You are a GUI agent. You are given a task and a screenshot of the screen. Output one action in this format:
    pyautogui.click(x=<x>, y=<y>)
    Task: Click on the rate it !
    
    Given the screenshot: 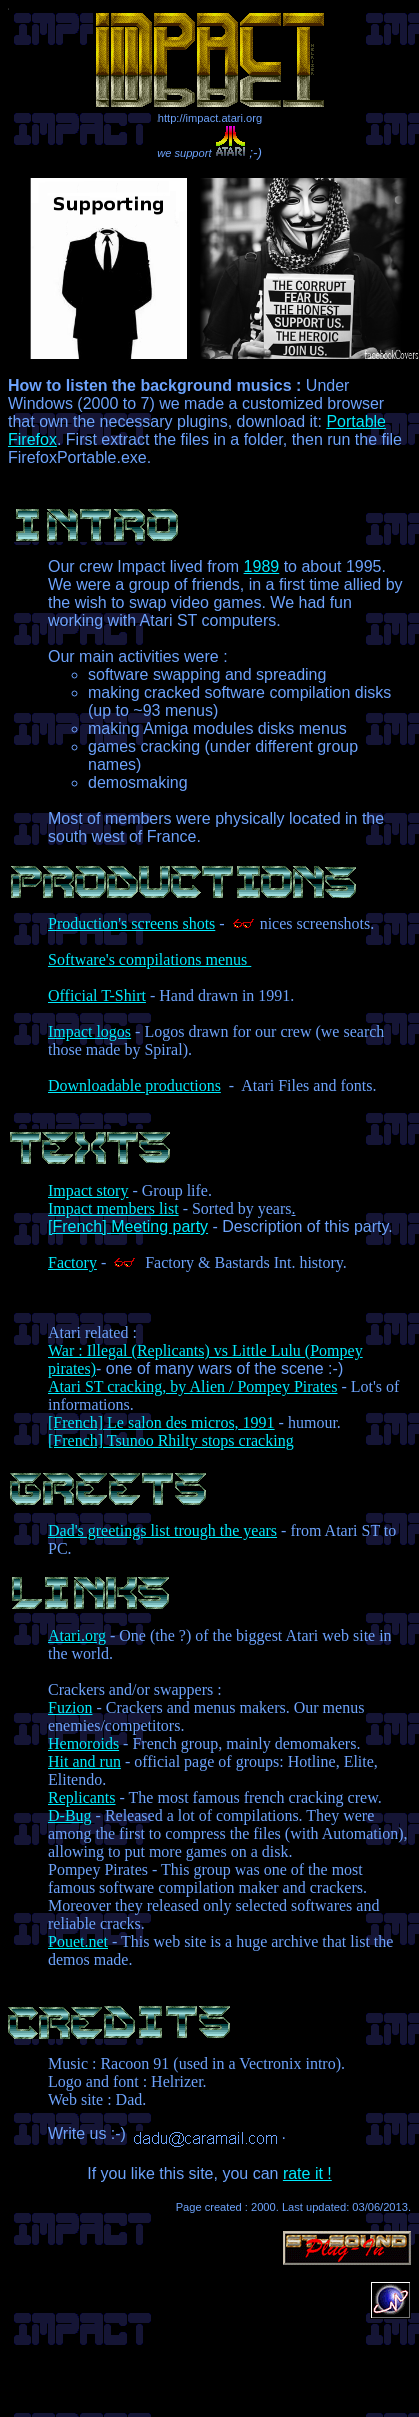 What is the action you would take?
    pyautogui.click(x=307, y=2173)
    